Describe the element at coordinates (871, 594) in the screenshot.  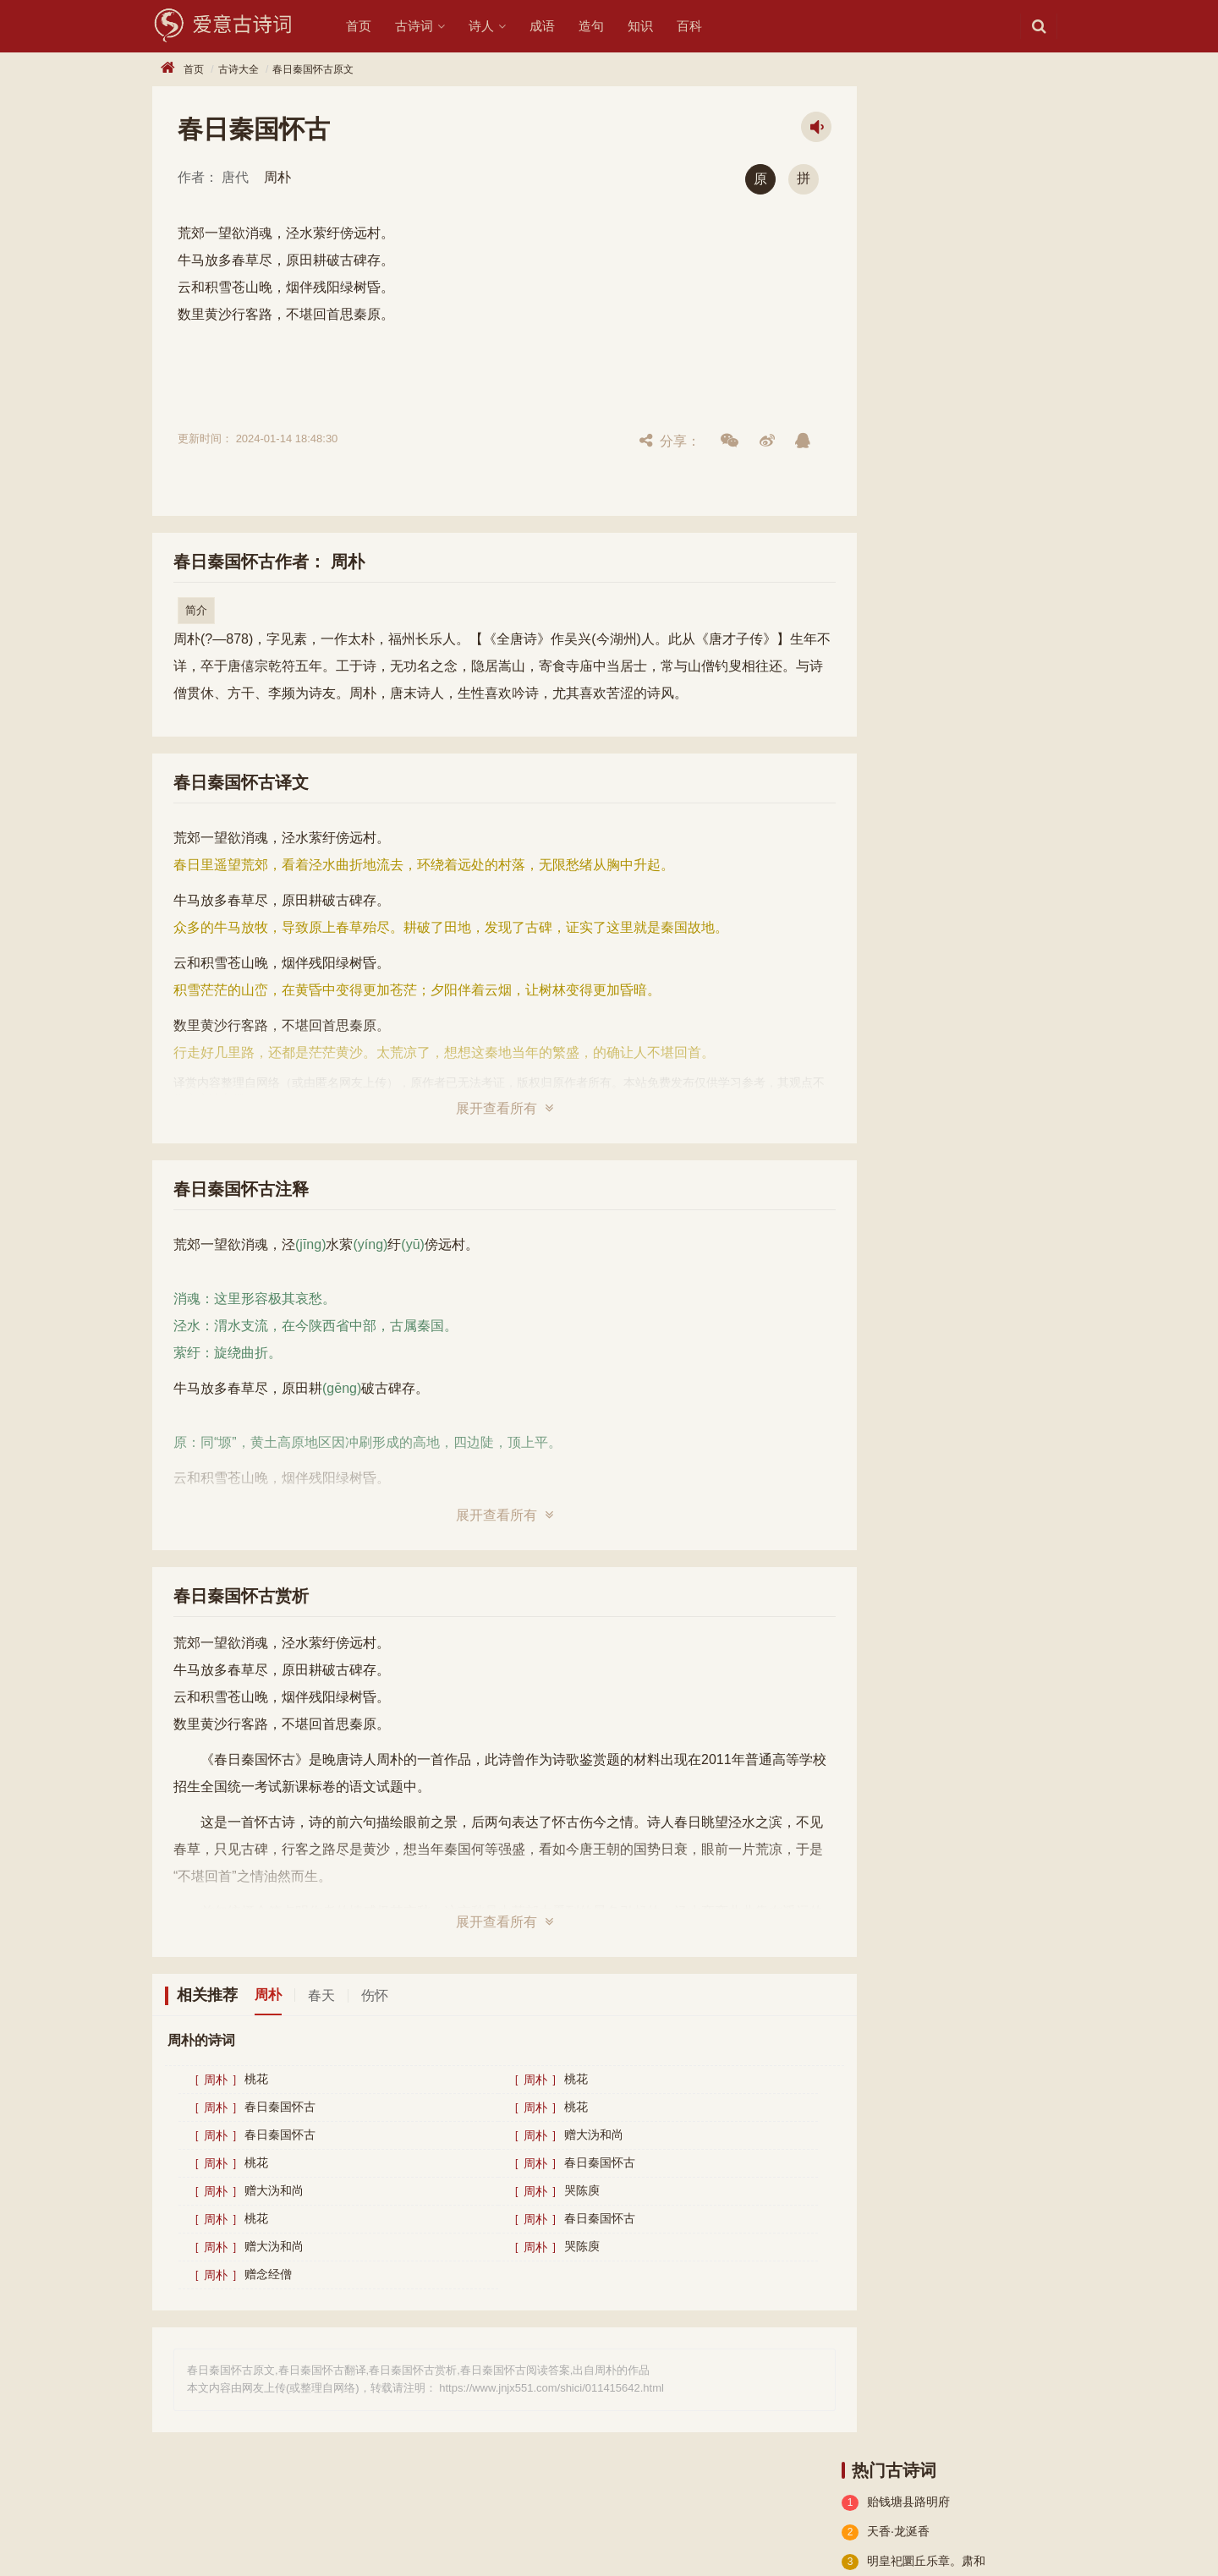
I see `小学古诗` at that location.